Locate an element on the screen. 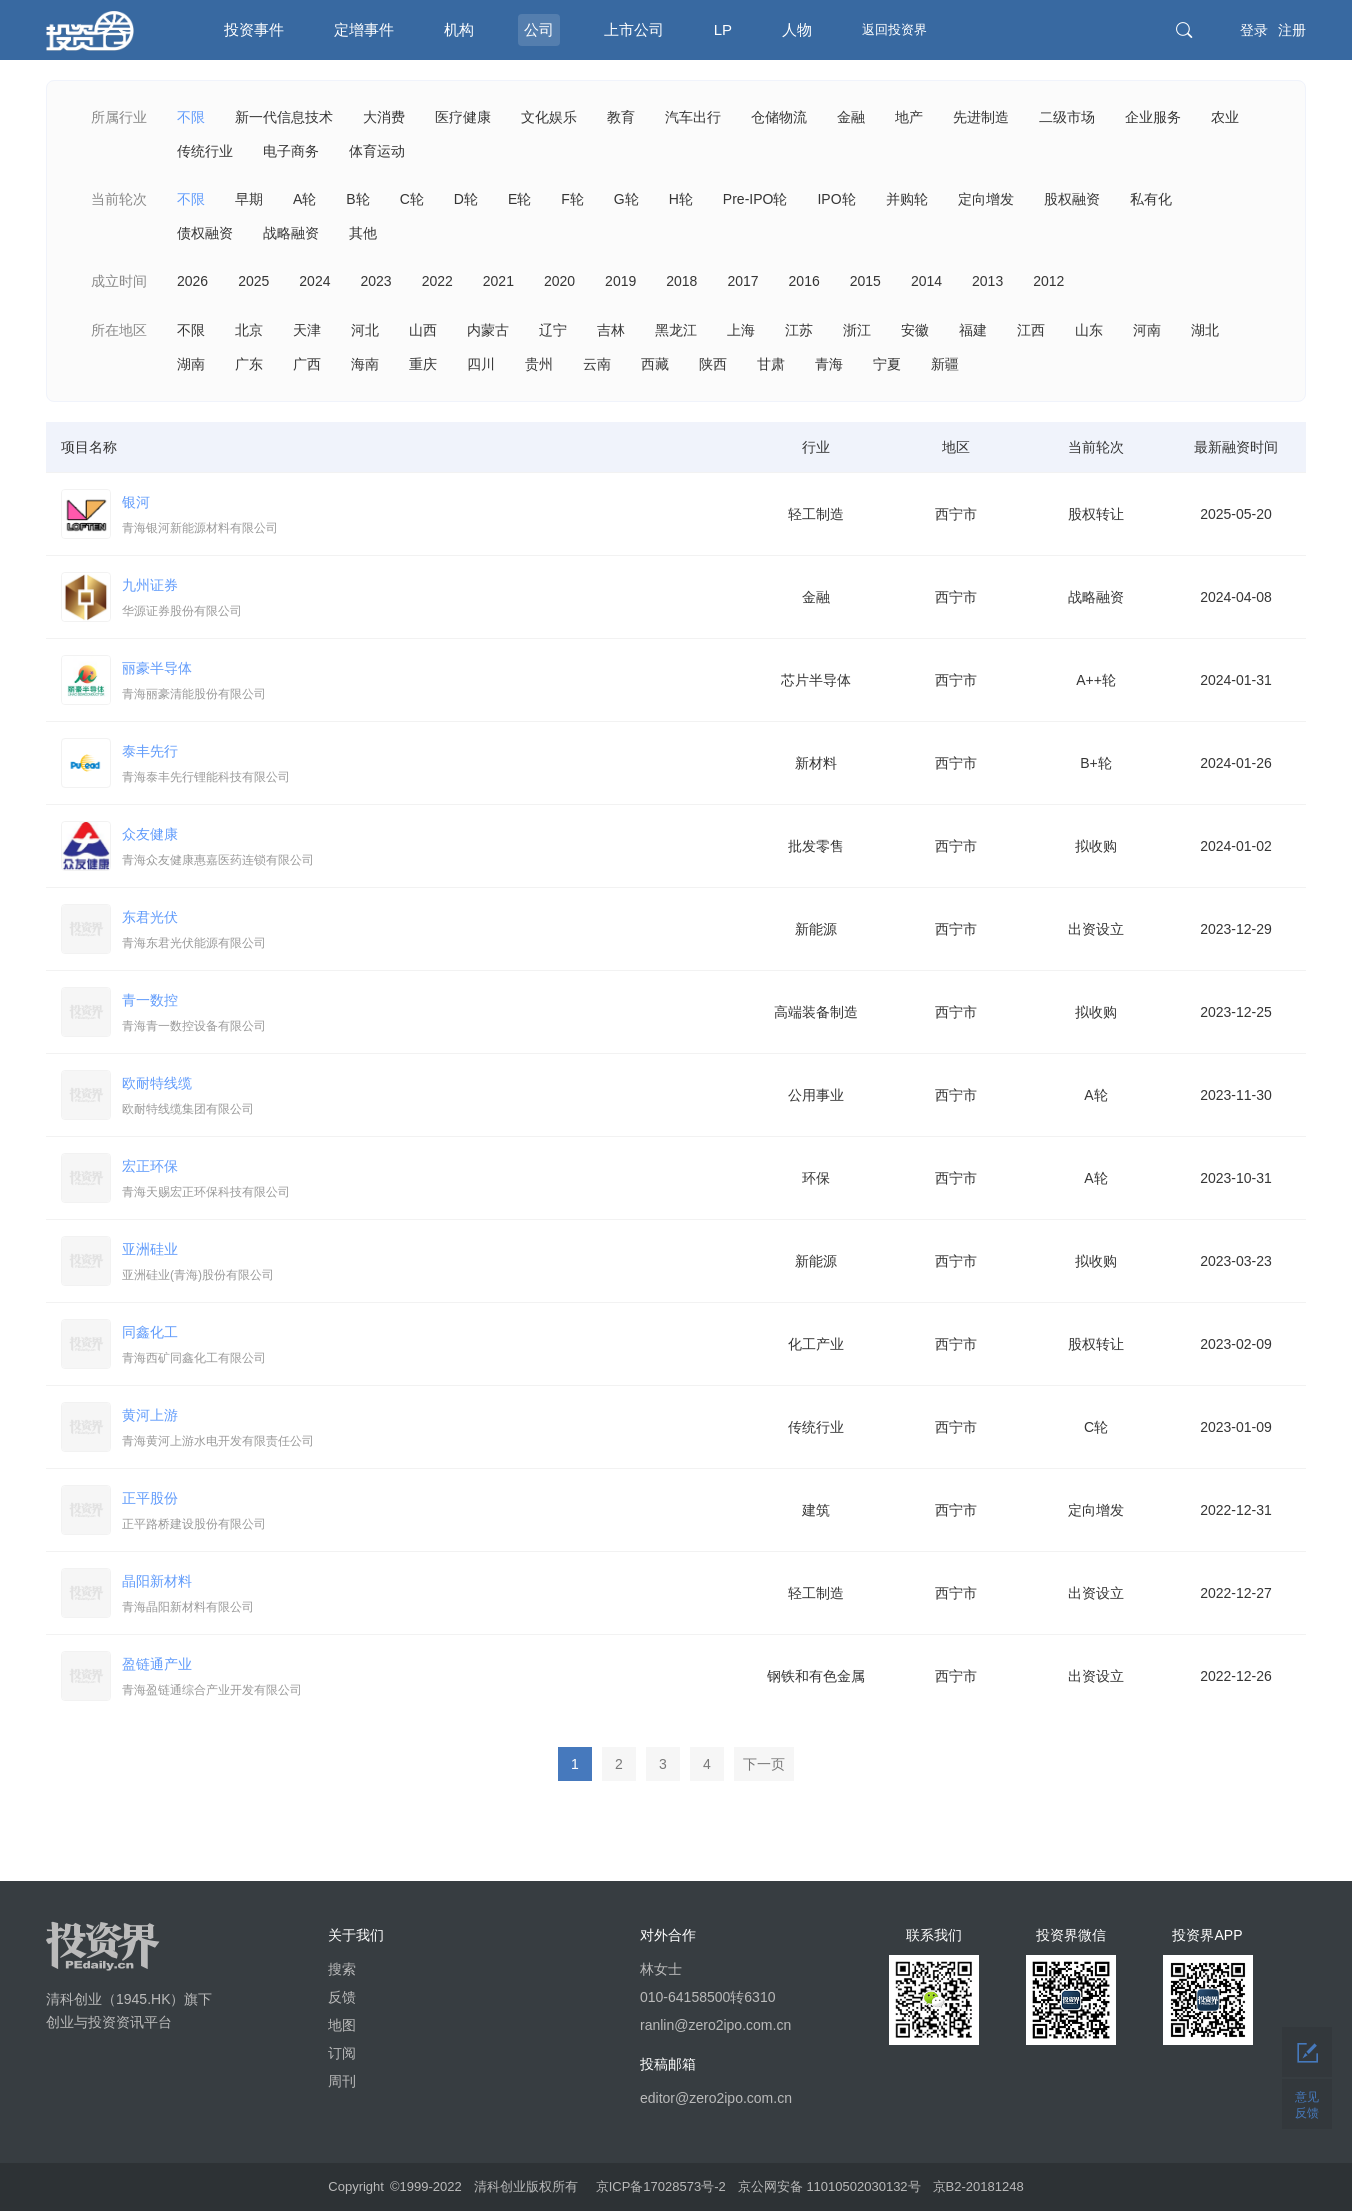 Image resolution: width=1352 pixels, height=2211 pixels. C轮 is located at coordinates (412, 199).